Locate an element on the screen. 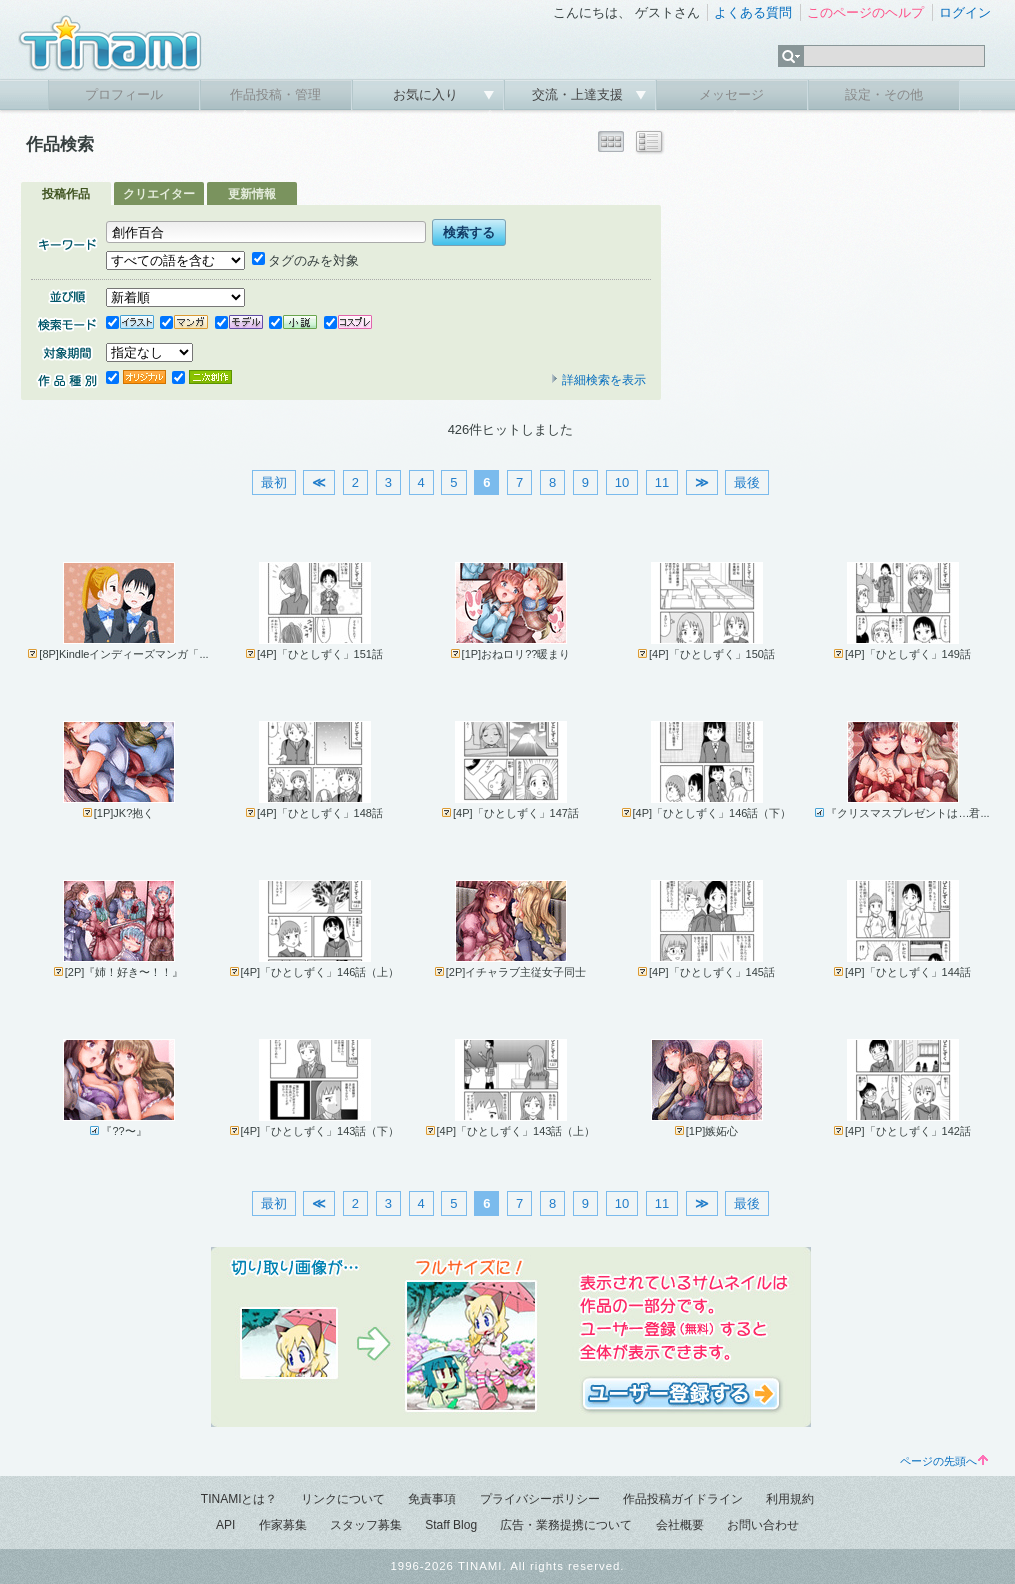 This screenshot has height=1584, width=1015. お問い合わせ is located at coordinates (763, 1525).